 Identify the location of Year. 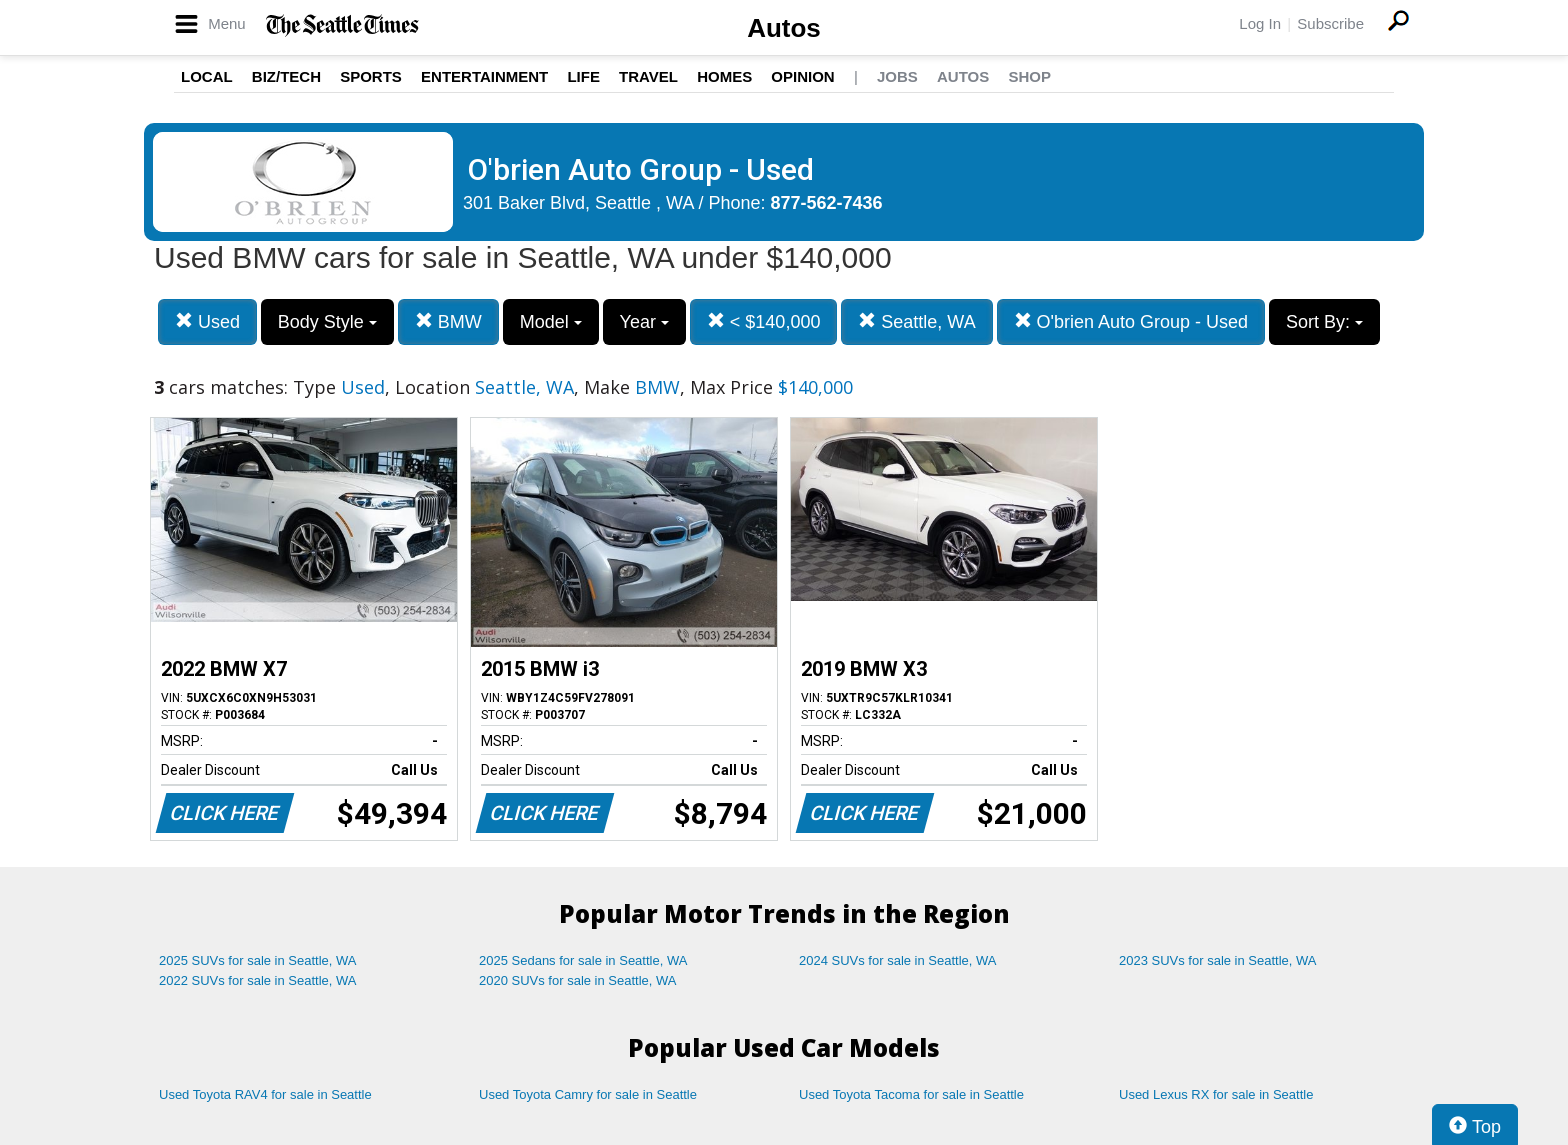
(644, 322).